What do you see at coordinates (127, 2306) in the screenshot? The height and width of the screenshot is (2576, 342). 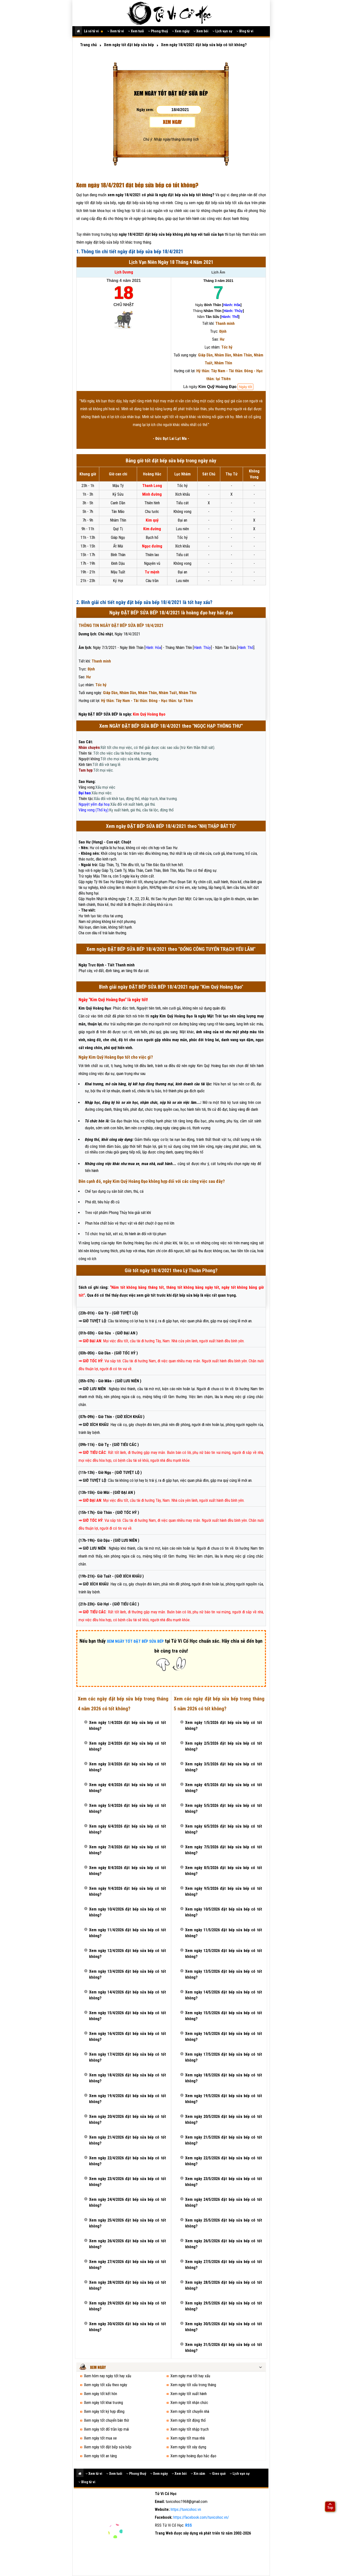 I see `Xem ngày 29/4/2026 đặt bếp sửa bếp có tốt không?` at bounding box center [127, 2306].